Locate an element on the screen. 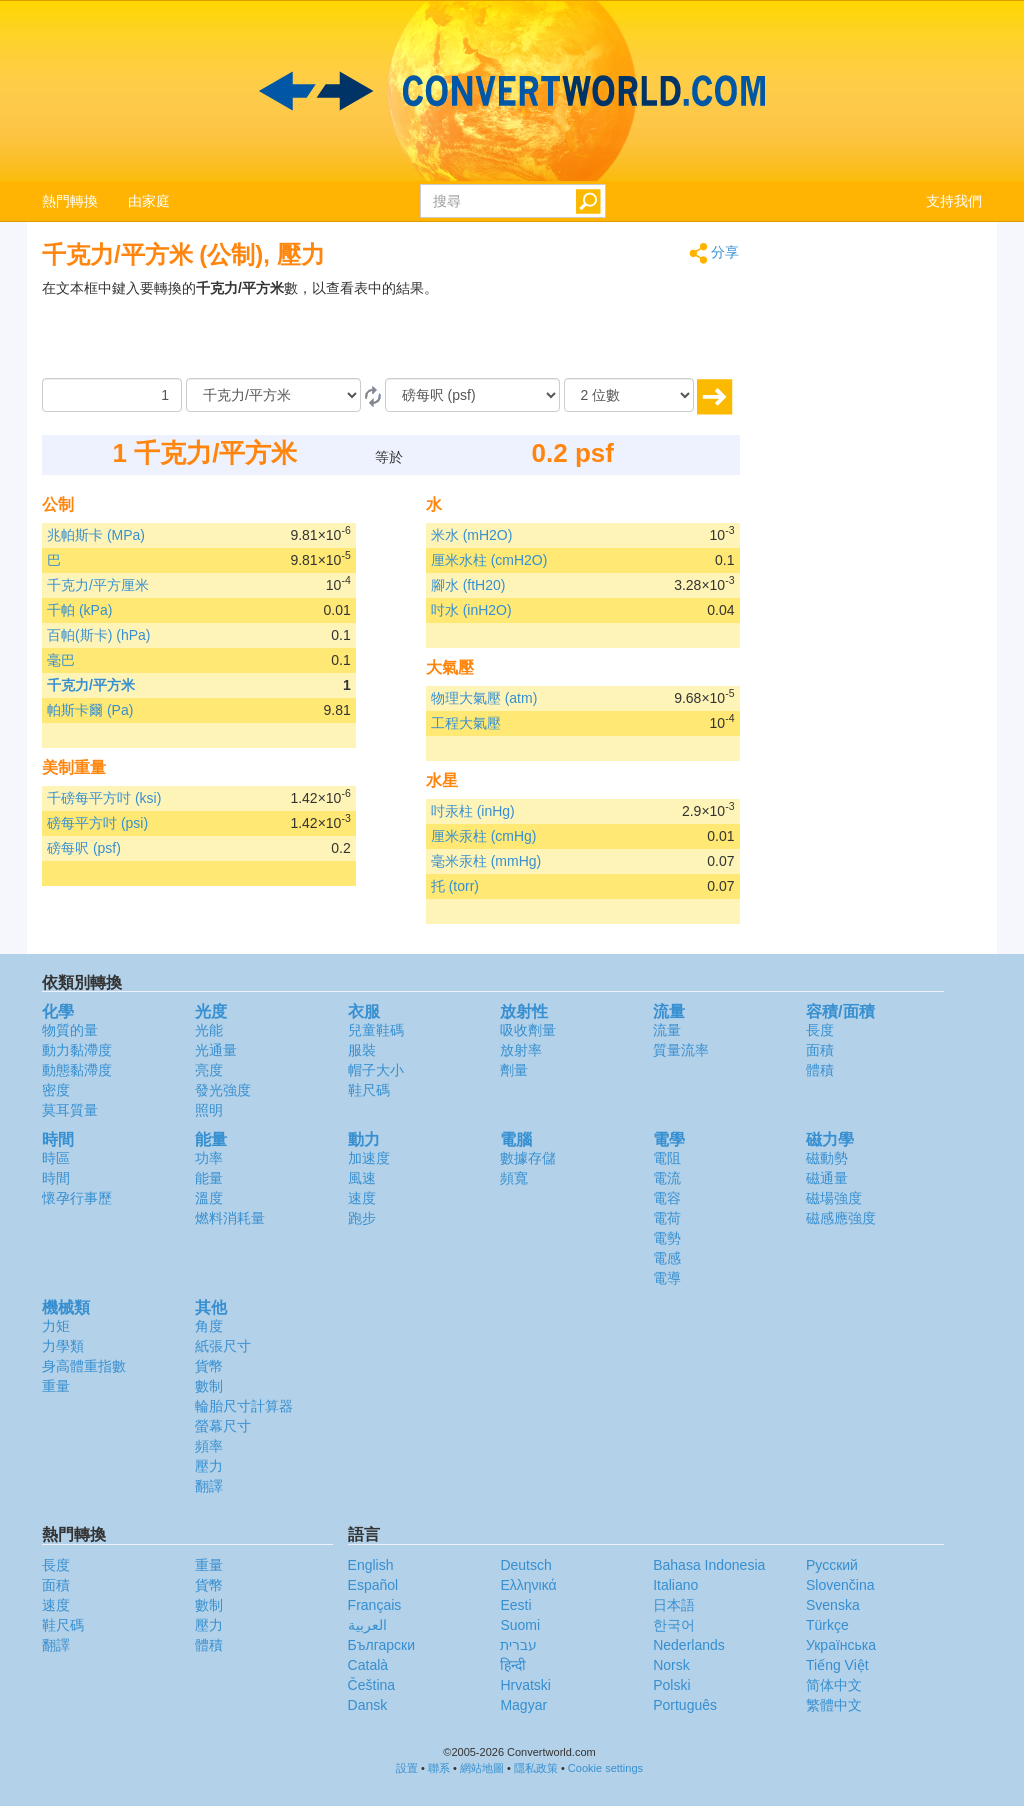 This screenshot has height=1806, width=1024. 電勢 is located at coordinates (667, 1238).